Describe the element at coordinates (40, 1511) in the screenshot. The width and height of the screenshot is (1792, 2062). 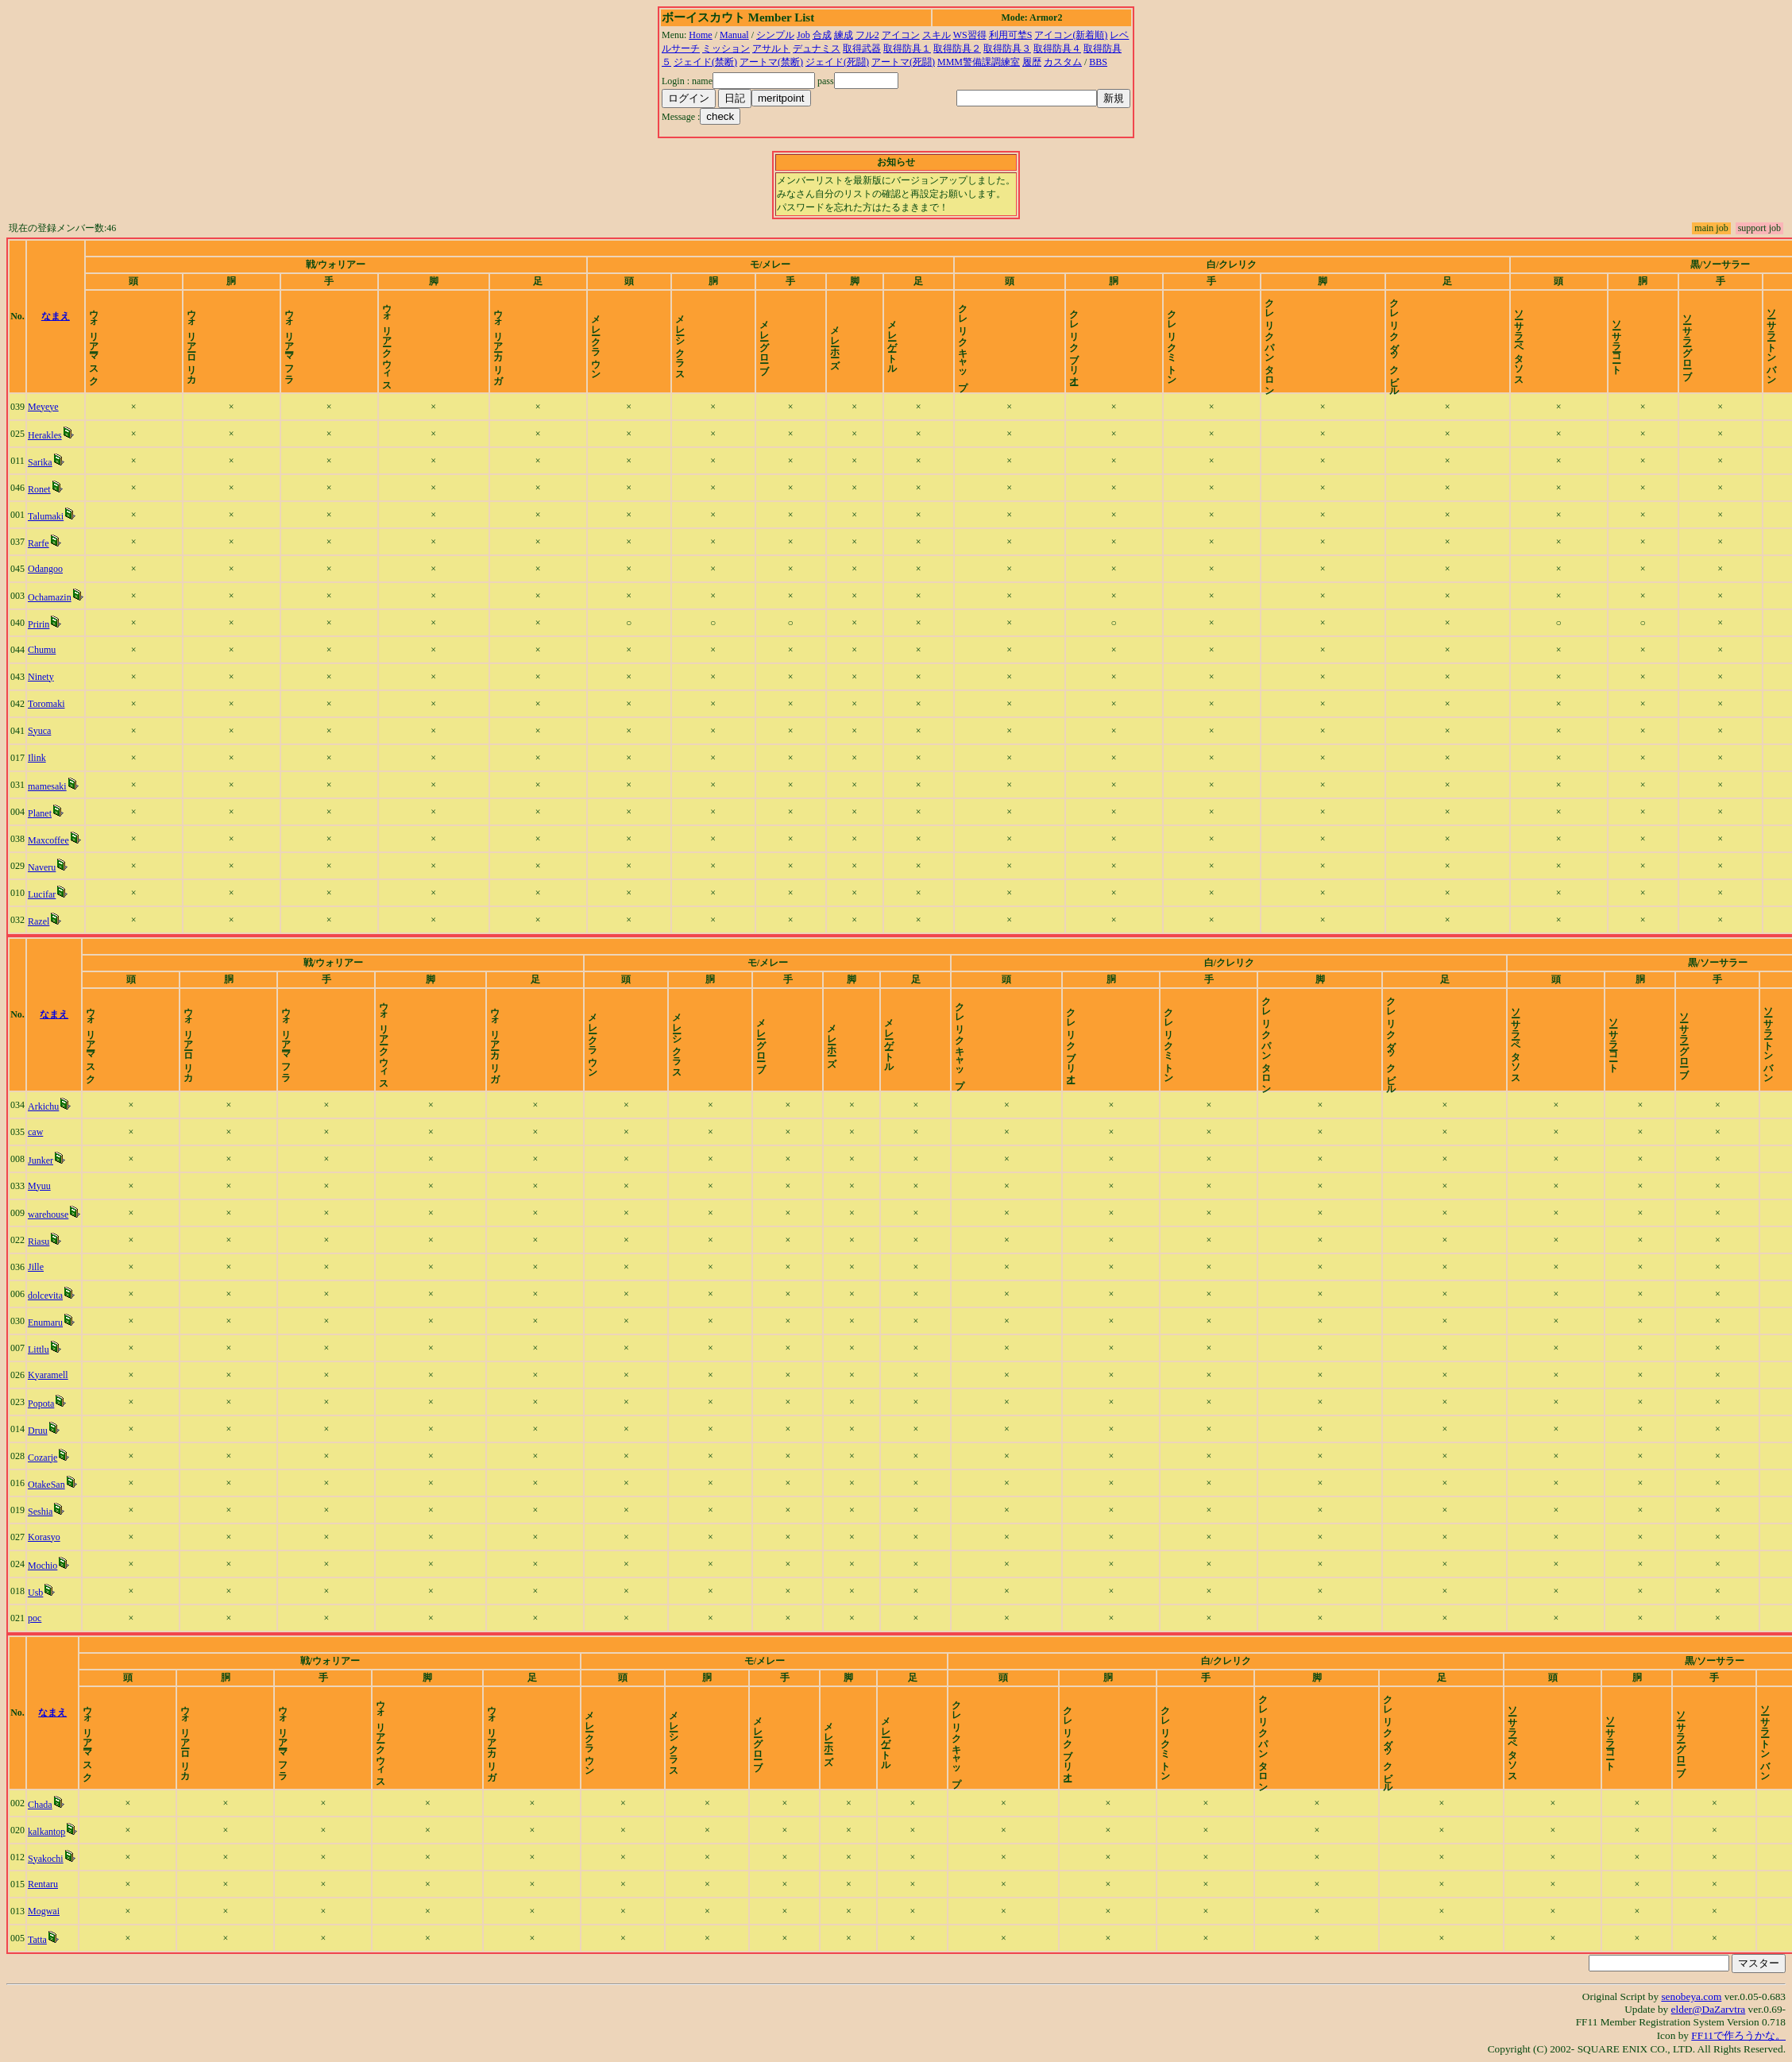
I see `Seshia` at that location.